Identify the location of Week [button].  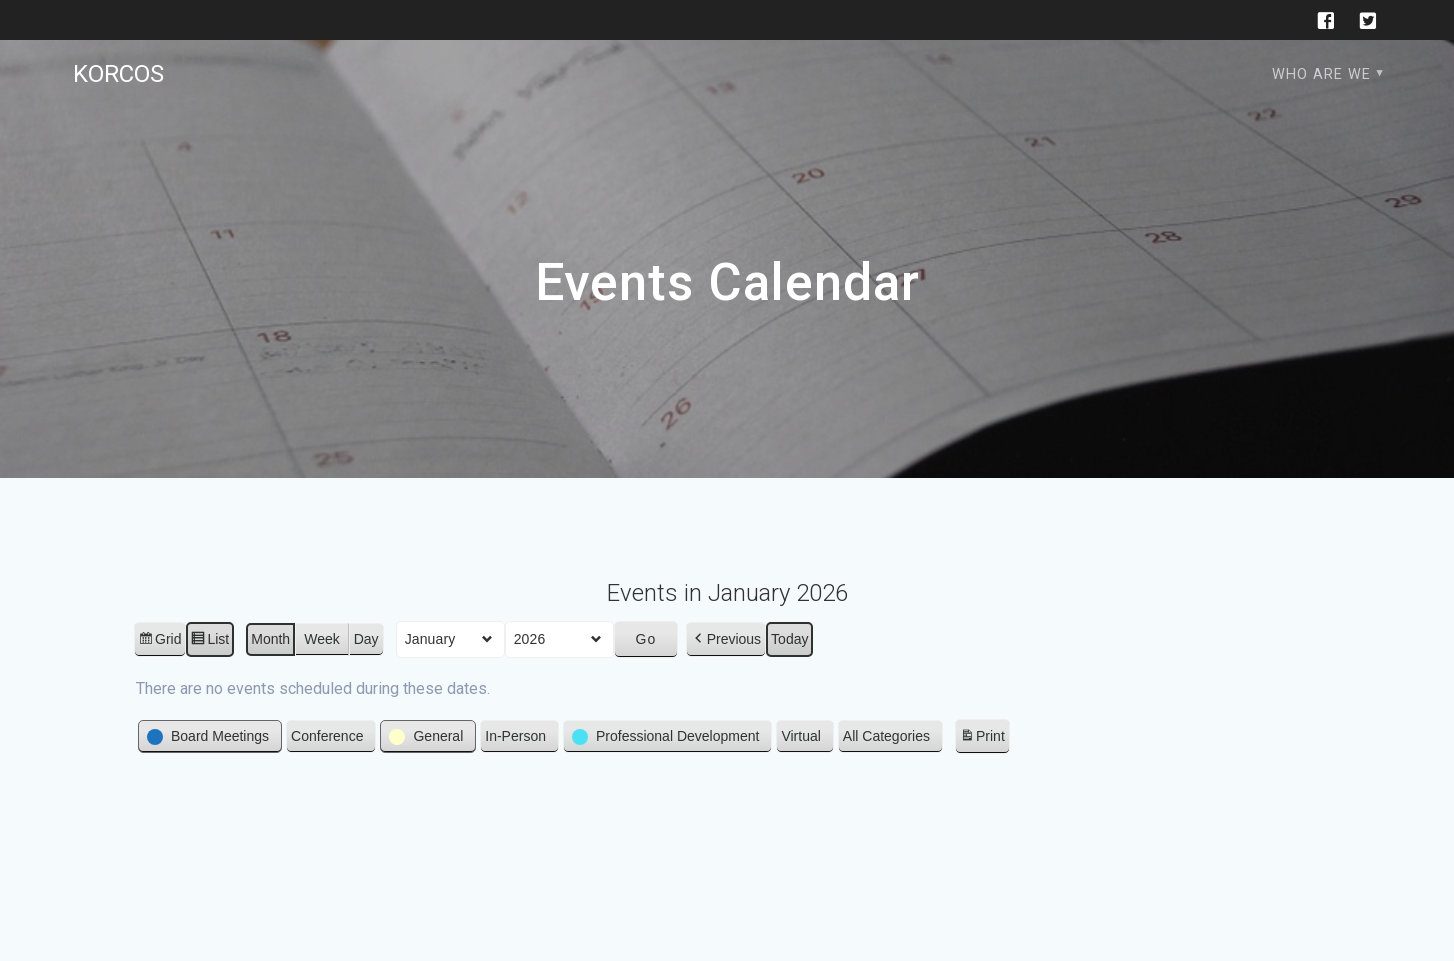
(322, 639).